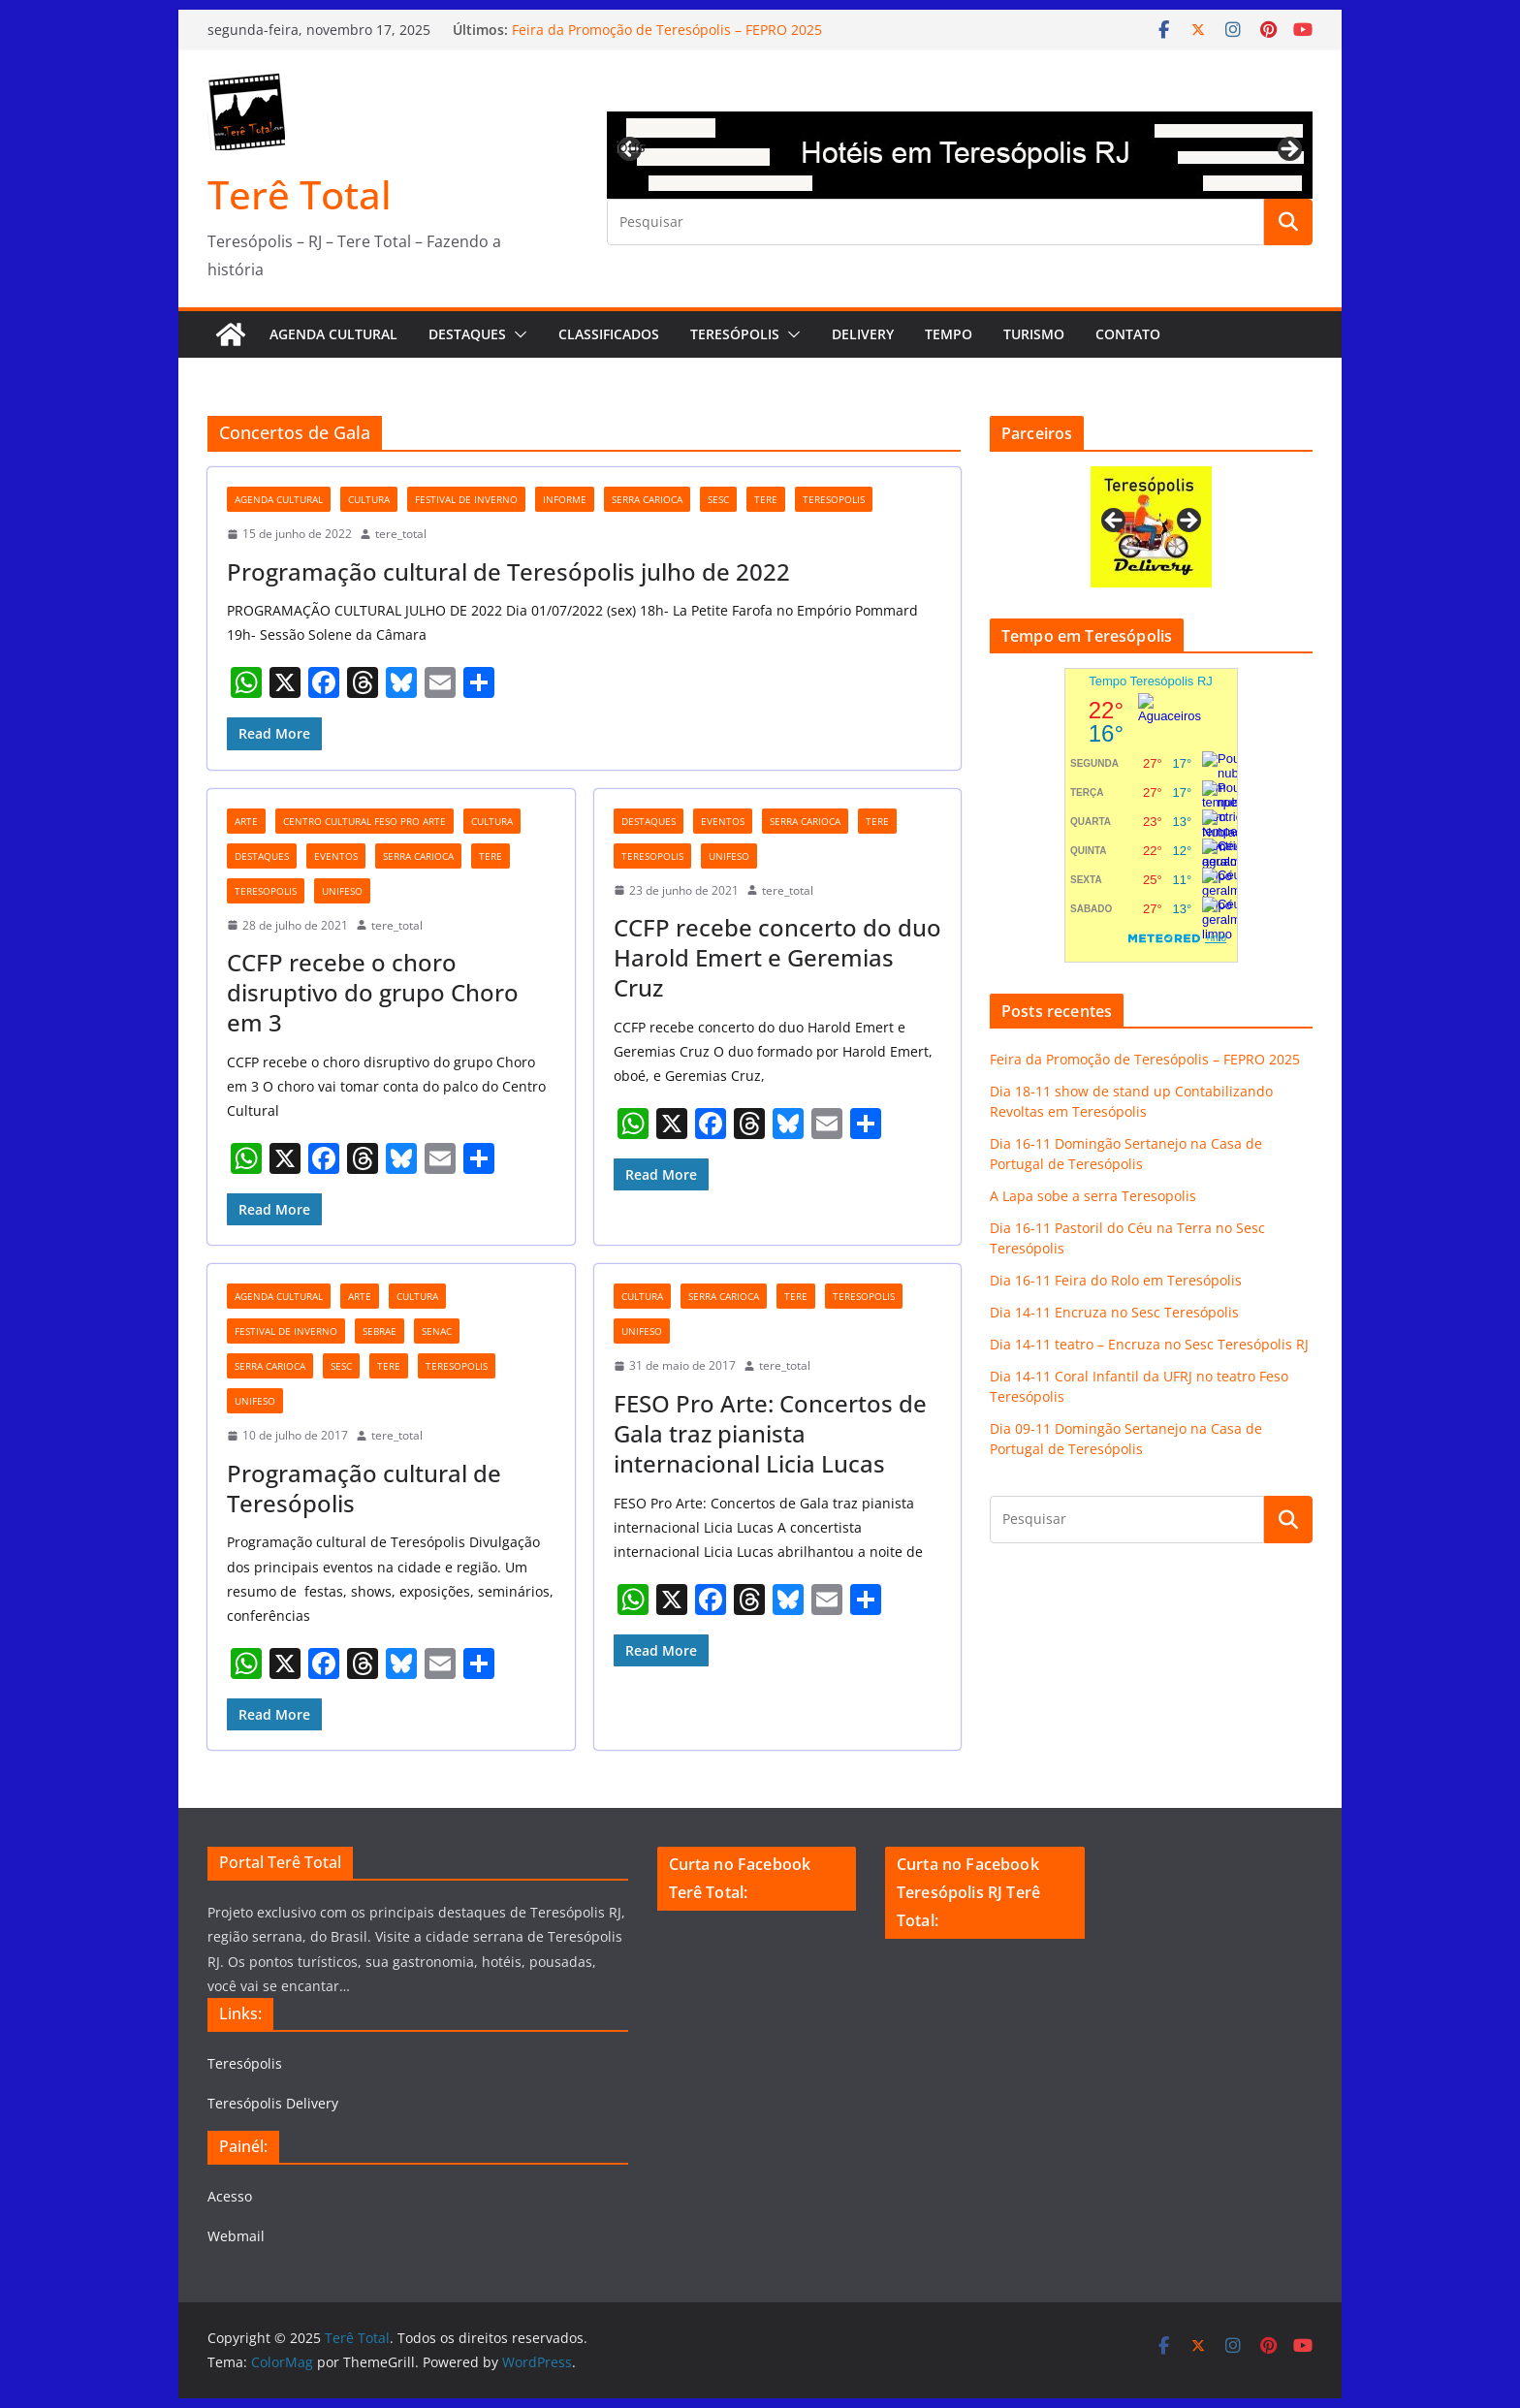 The height and width of the screenshot is (2408, 1520). What do you see at coordinates (647, 499) in the screenshot?
I see `serra carioca` at bounding box center [647, 499].